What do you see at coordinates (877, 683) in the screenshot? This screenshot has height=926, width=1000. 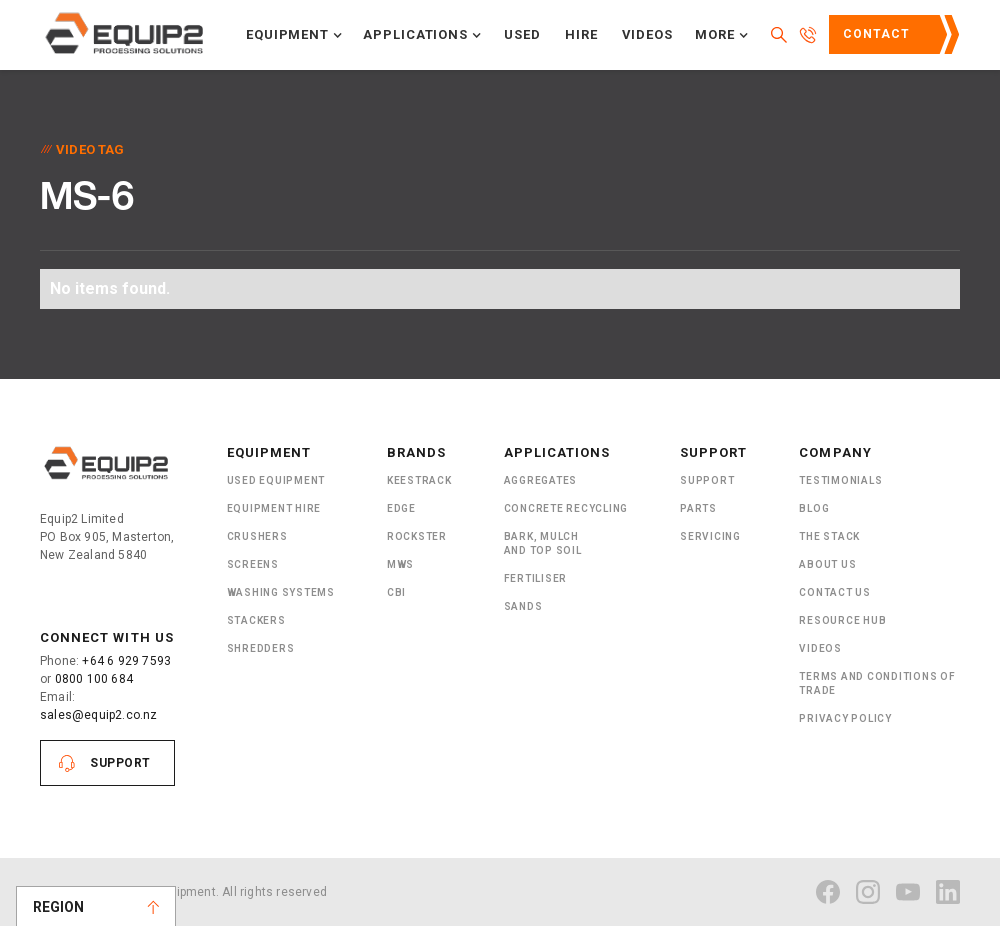 I see `Terms and Conditions of Trade` at bounding box center [877, 683].